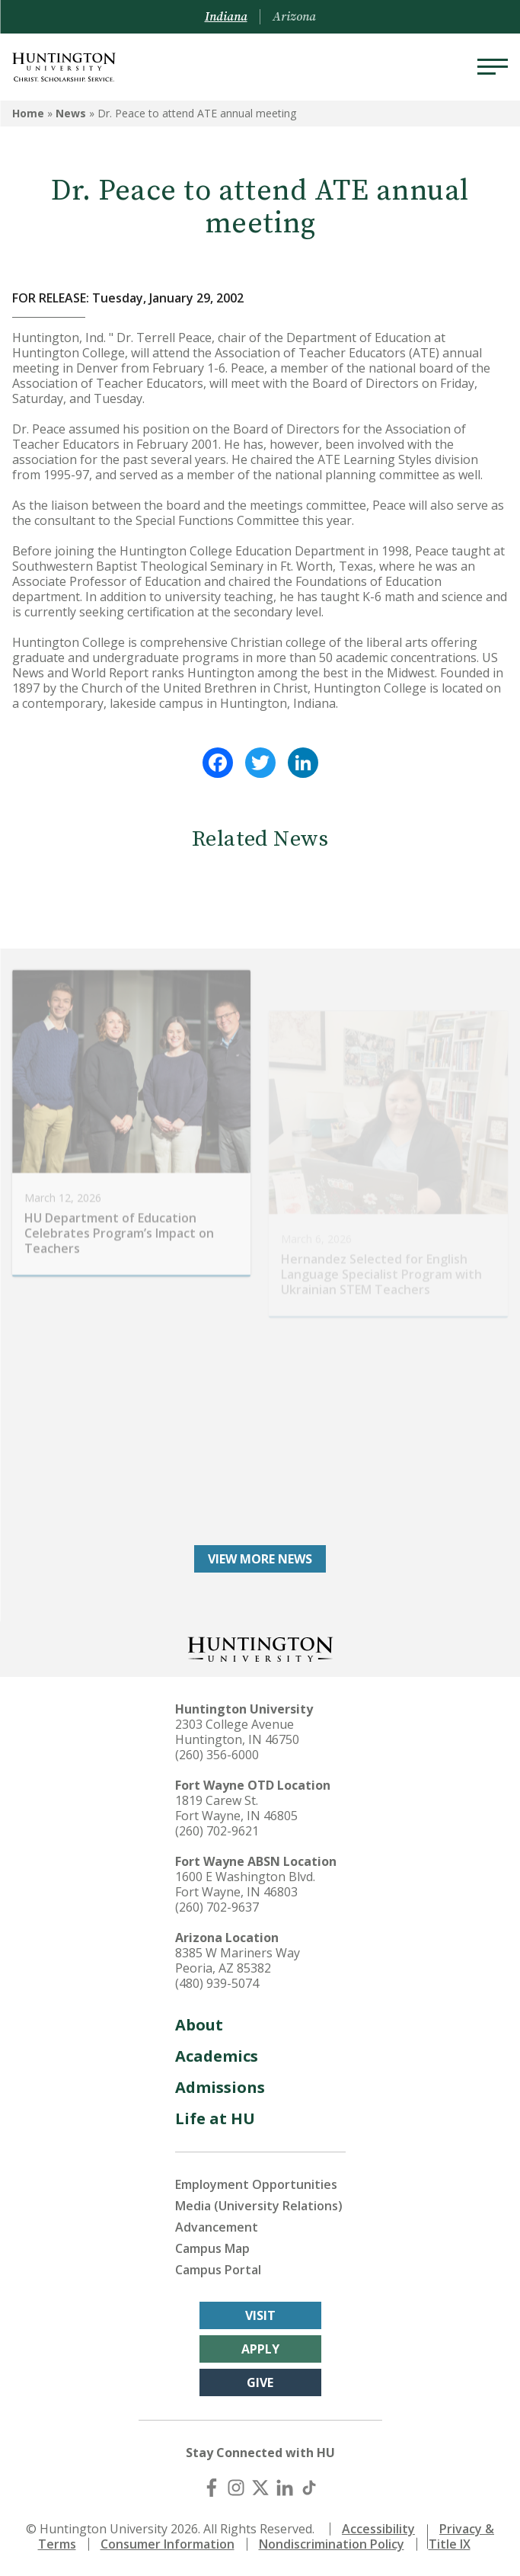 This screenshot has width=520, height=2576. I want to click on [TikTok], so click(309, 2487).